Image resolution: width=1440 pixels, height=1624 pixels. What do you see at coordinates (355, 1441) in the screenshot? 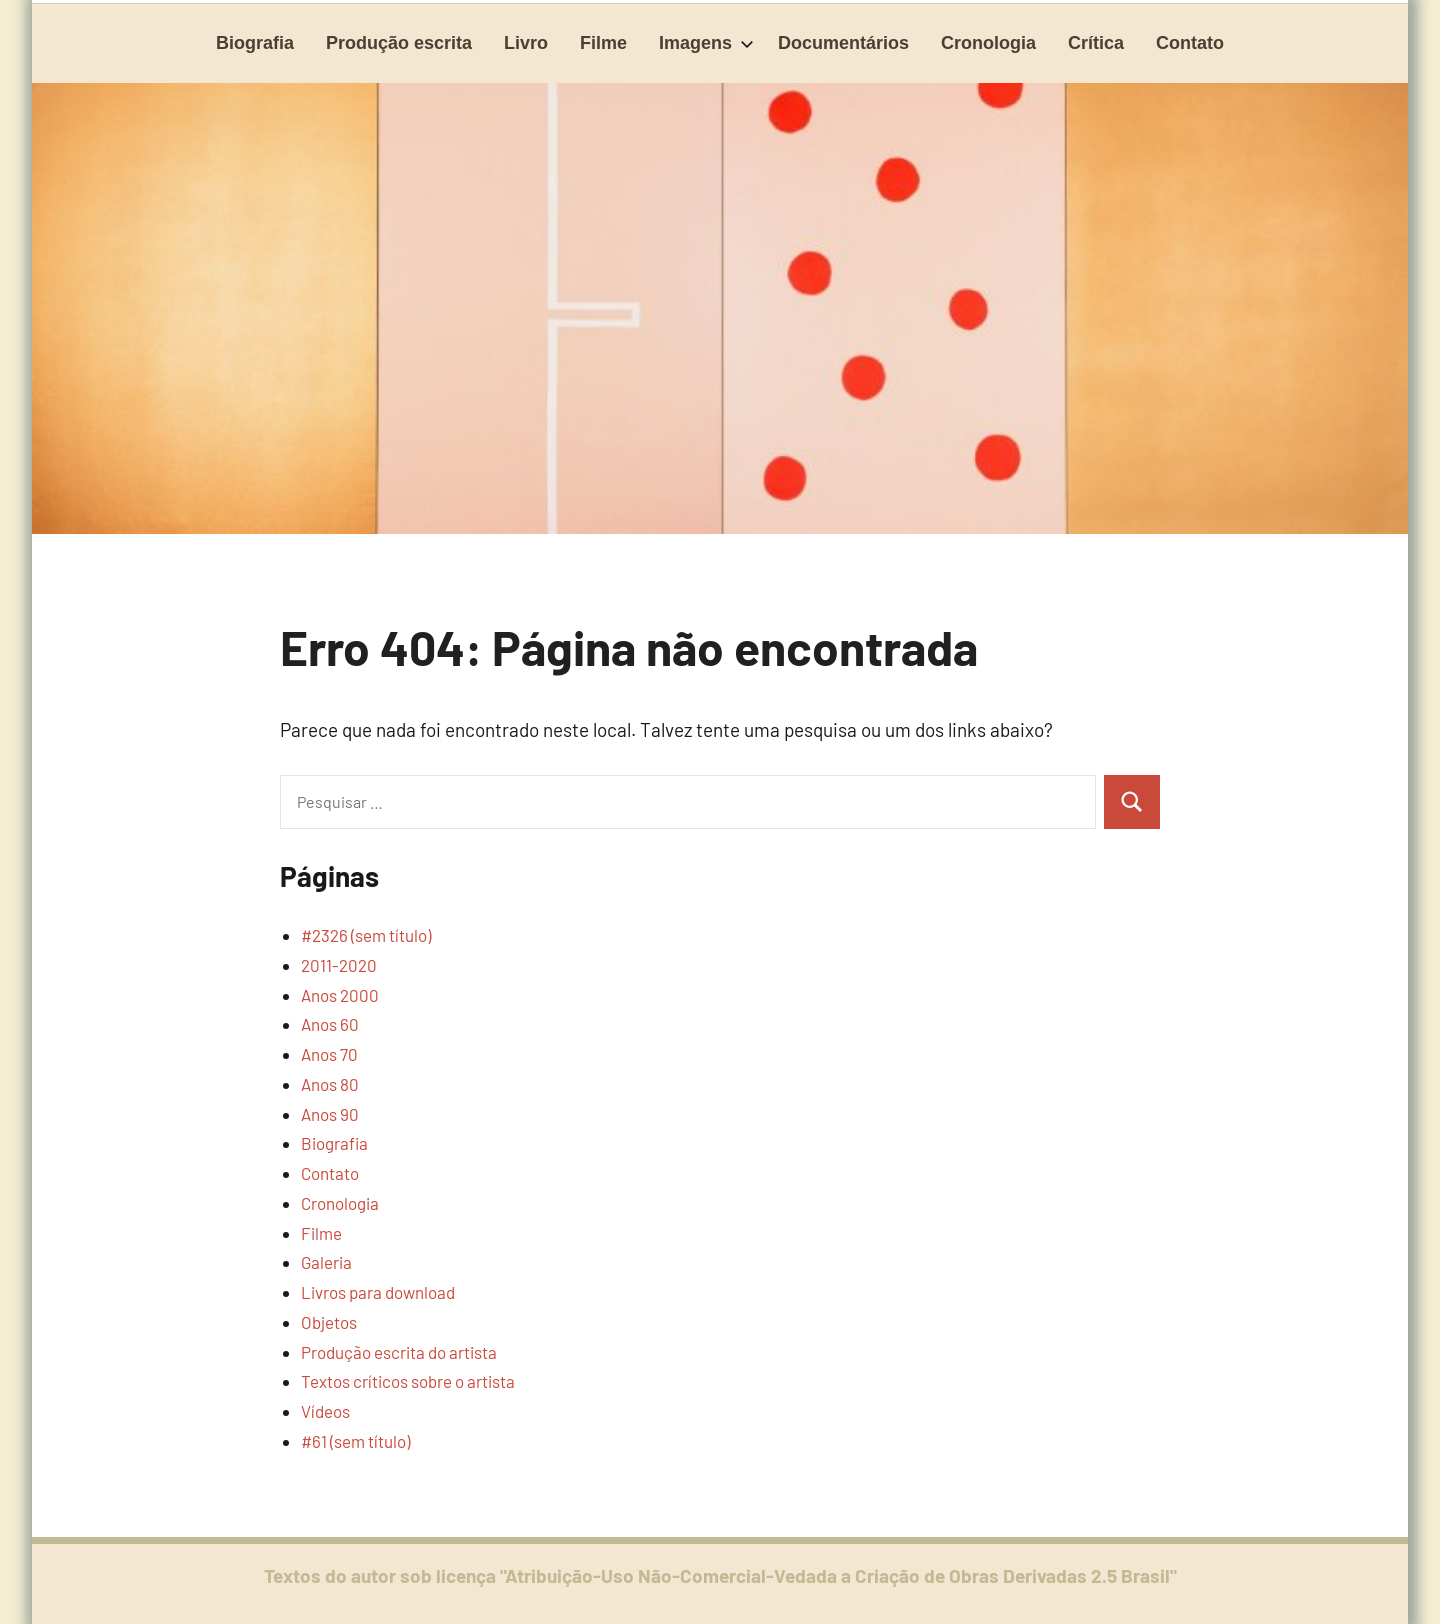
I see `#61 (sem título)` at bounding box center [355, 1441].